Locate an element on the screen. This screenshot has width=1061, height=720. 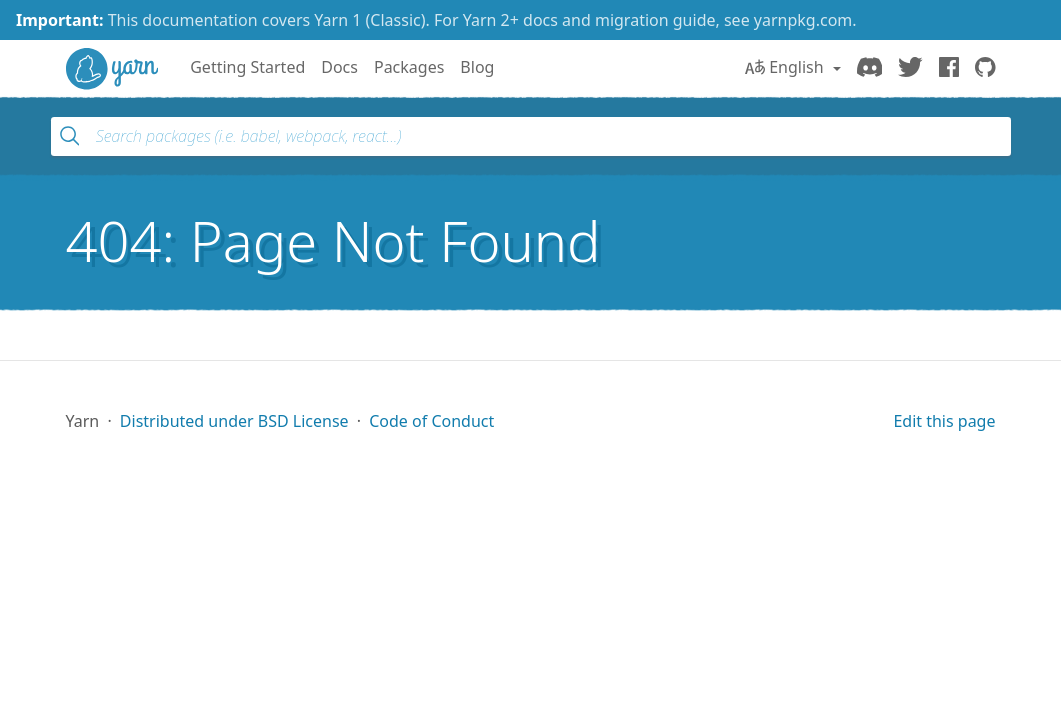
Distributed under BSD License is located at coordinates (234, 421).